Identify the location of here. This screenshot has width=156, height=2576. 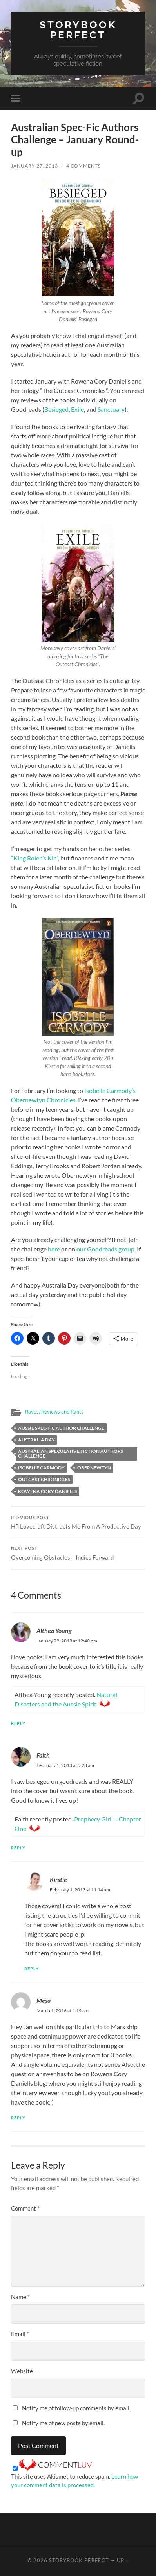
(54, 1249).